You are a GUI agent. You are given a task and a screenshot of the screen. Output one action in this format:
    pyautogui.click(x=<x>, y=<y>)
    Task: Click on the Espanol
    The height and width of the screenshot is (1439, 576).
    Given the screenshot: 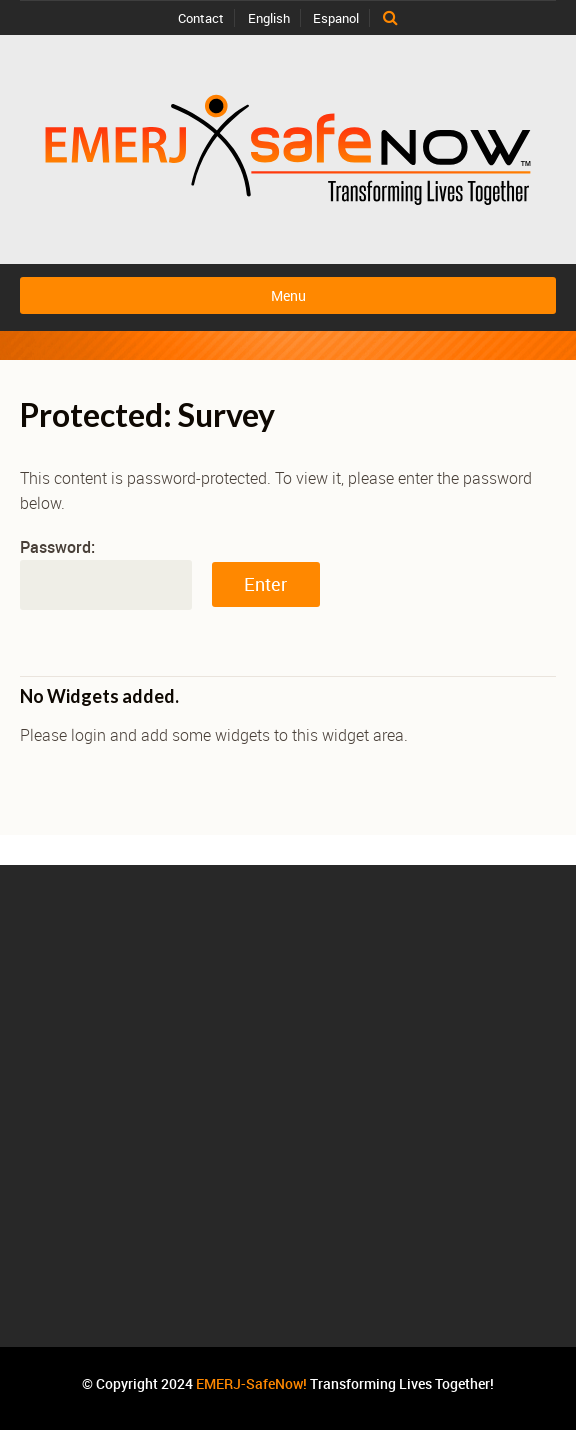 What is the action you would take?
    pyautogui.click(x=336, y=18)
    